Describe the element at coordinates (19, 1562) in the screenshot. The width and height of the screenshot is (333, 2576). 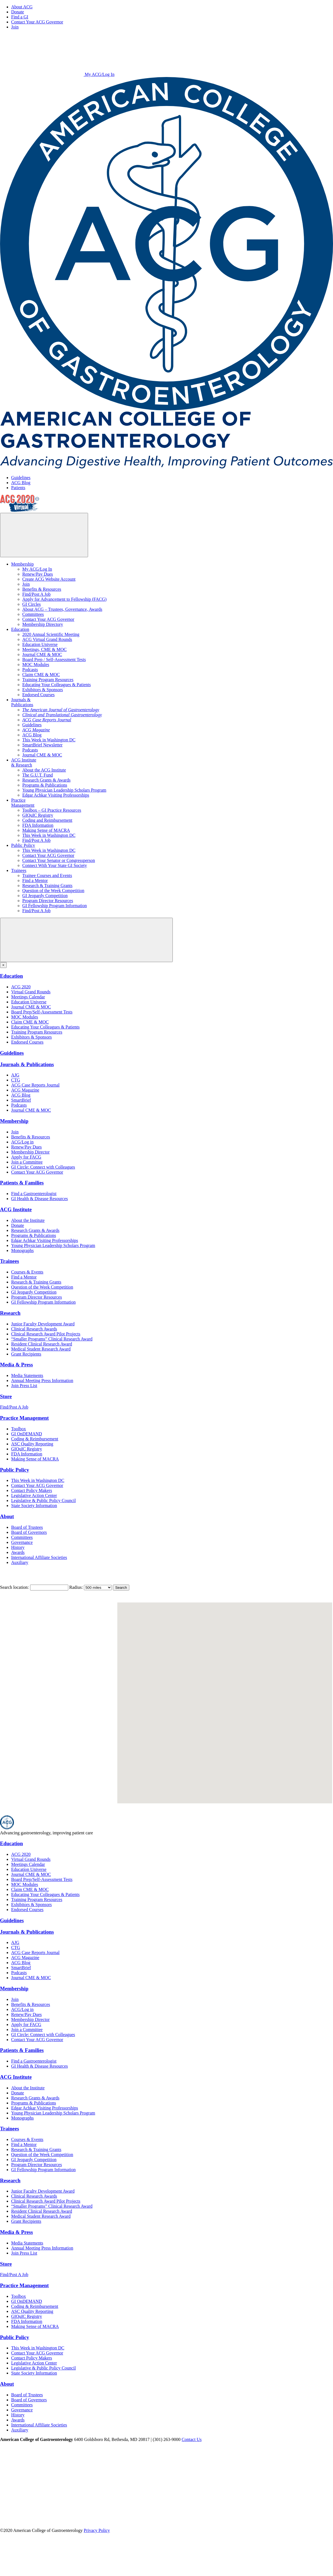
I see `Auxiliary` at that location.